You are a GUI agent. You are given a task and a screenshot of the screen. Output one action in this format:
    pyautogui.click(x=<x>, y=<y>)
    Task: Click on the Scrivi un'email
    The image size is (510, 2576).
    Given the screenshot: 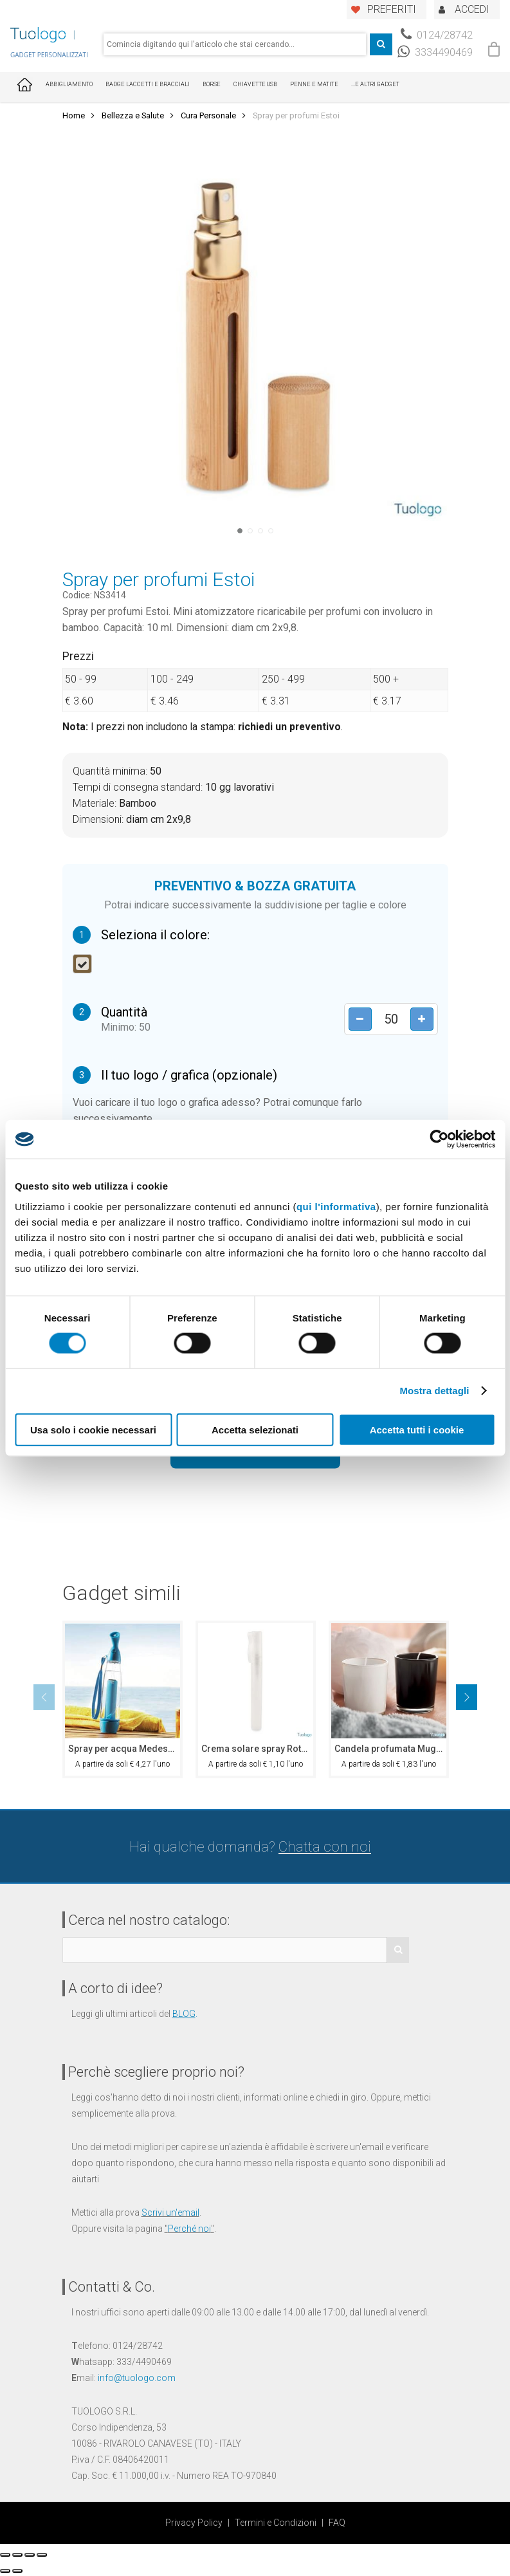 What is the action you would take?
    pyautogui.click(x=170, y=2212)
    